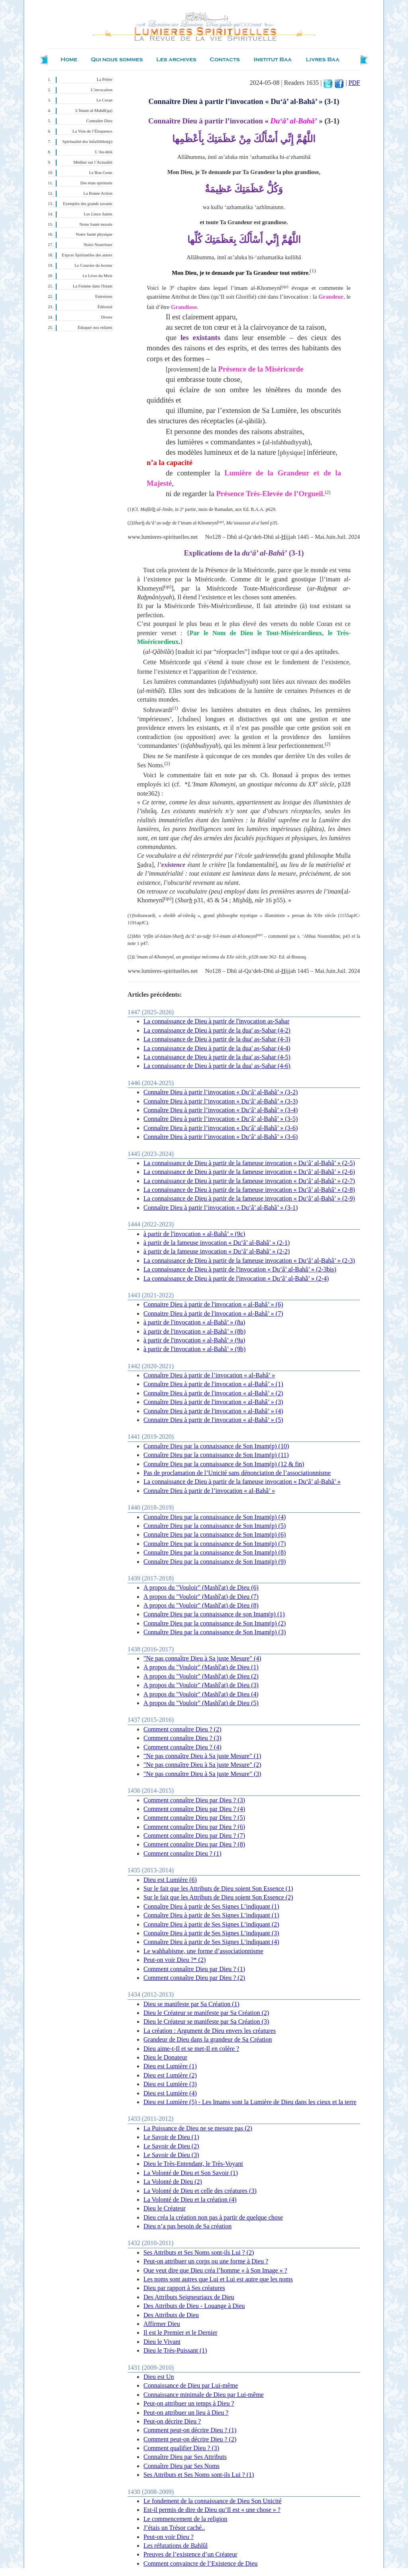 Image resolution: width=408 pixels, height=2576 pixels. Describe the element at coordinates (214, 1525) in the screenshot. I see `Connaître Dieu par la connaissance de Son Imam(p) (5)` at that location.